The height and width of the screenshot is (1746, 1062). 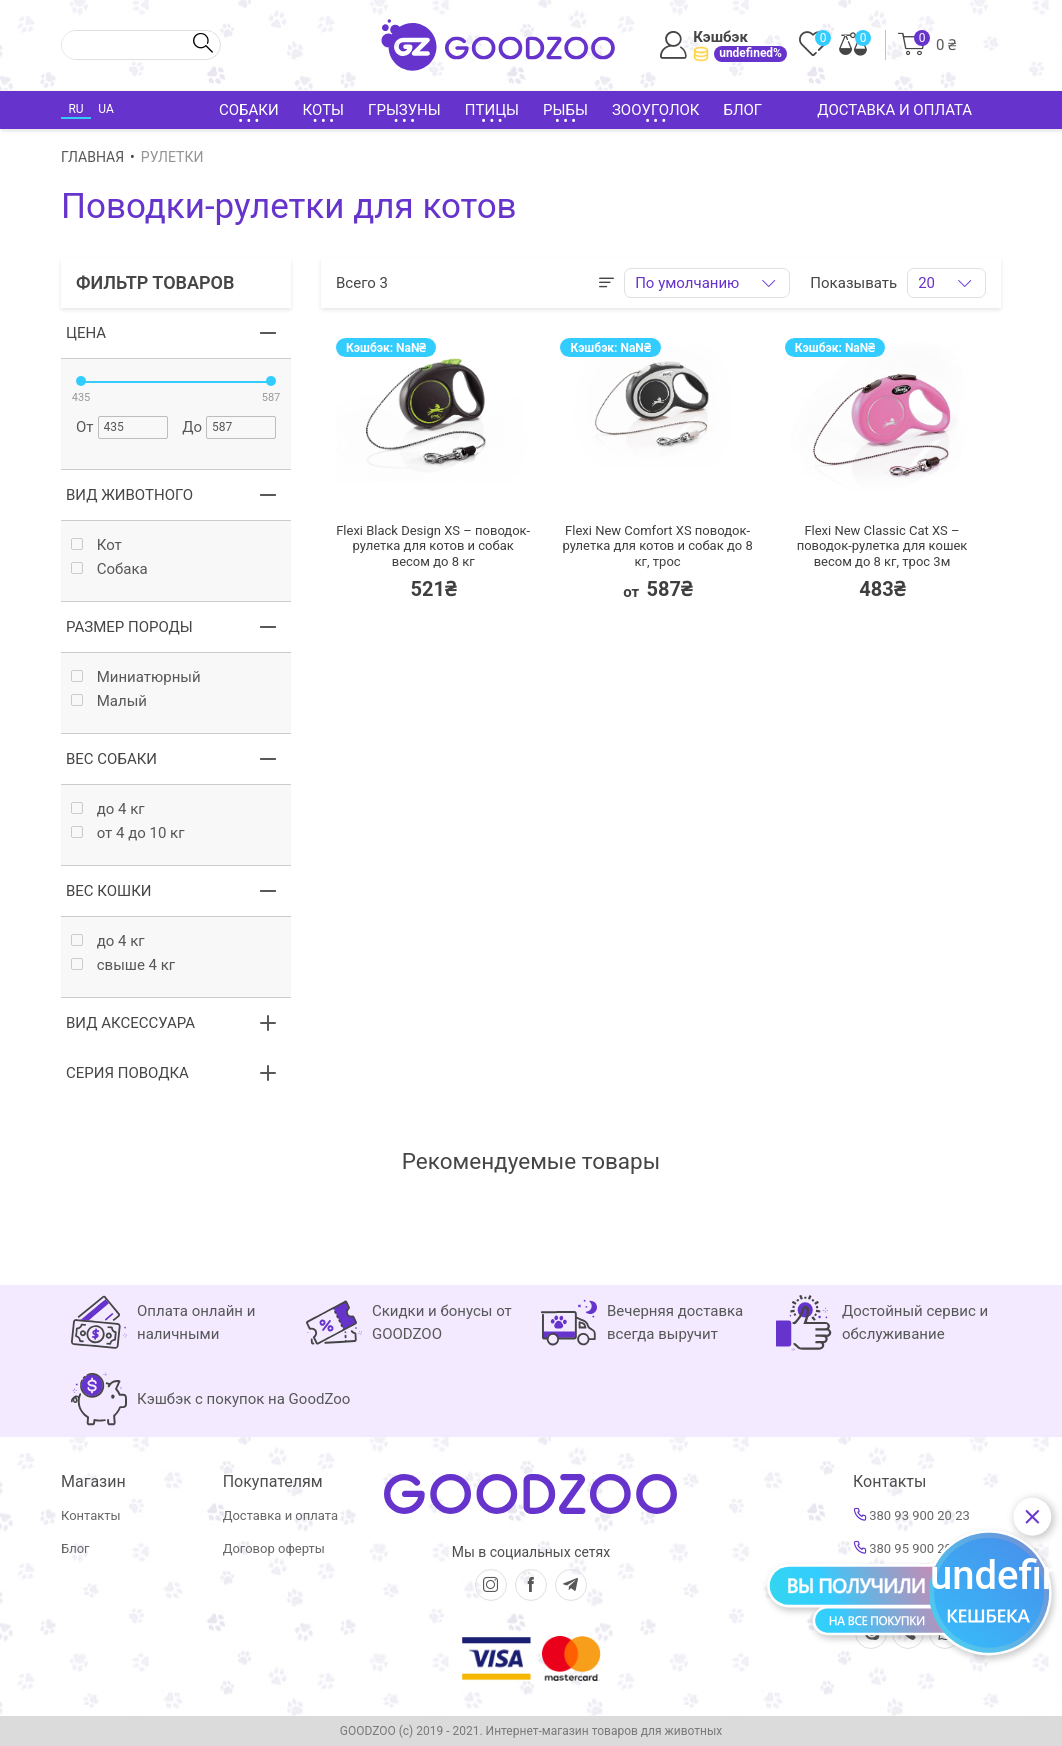 What do you see at coordinates (123, 965) in the screenshot?
I see `свыше 4 кг` at bounding box center [123, 965].